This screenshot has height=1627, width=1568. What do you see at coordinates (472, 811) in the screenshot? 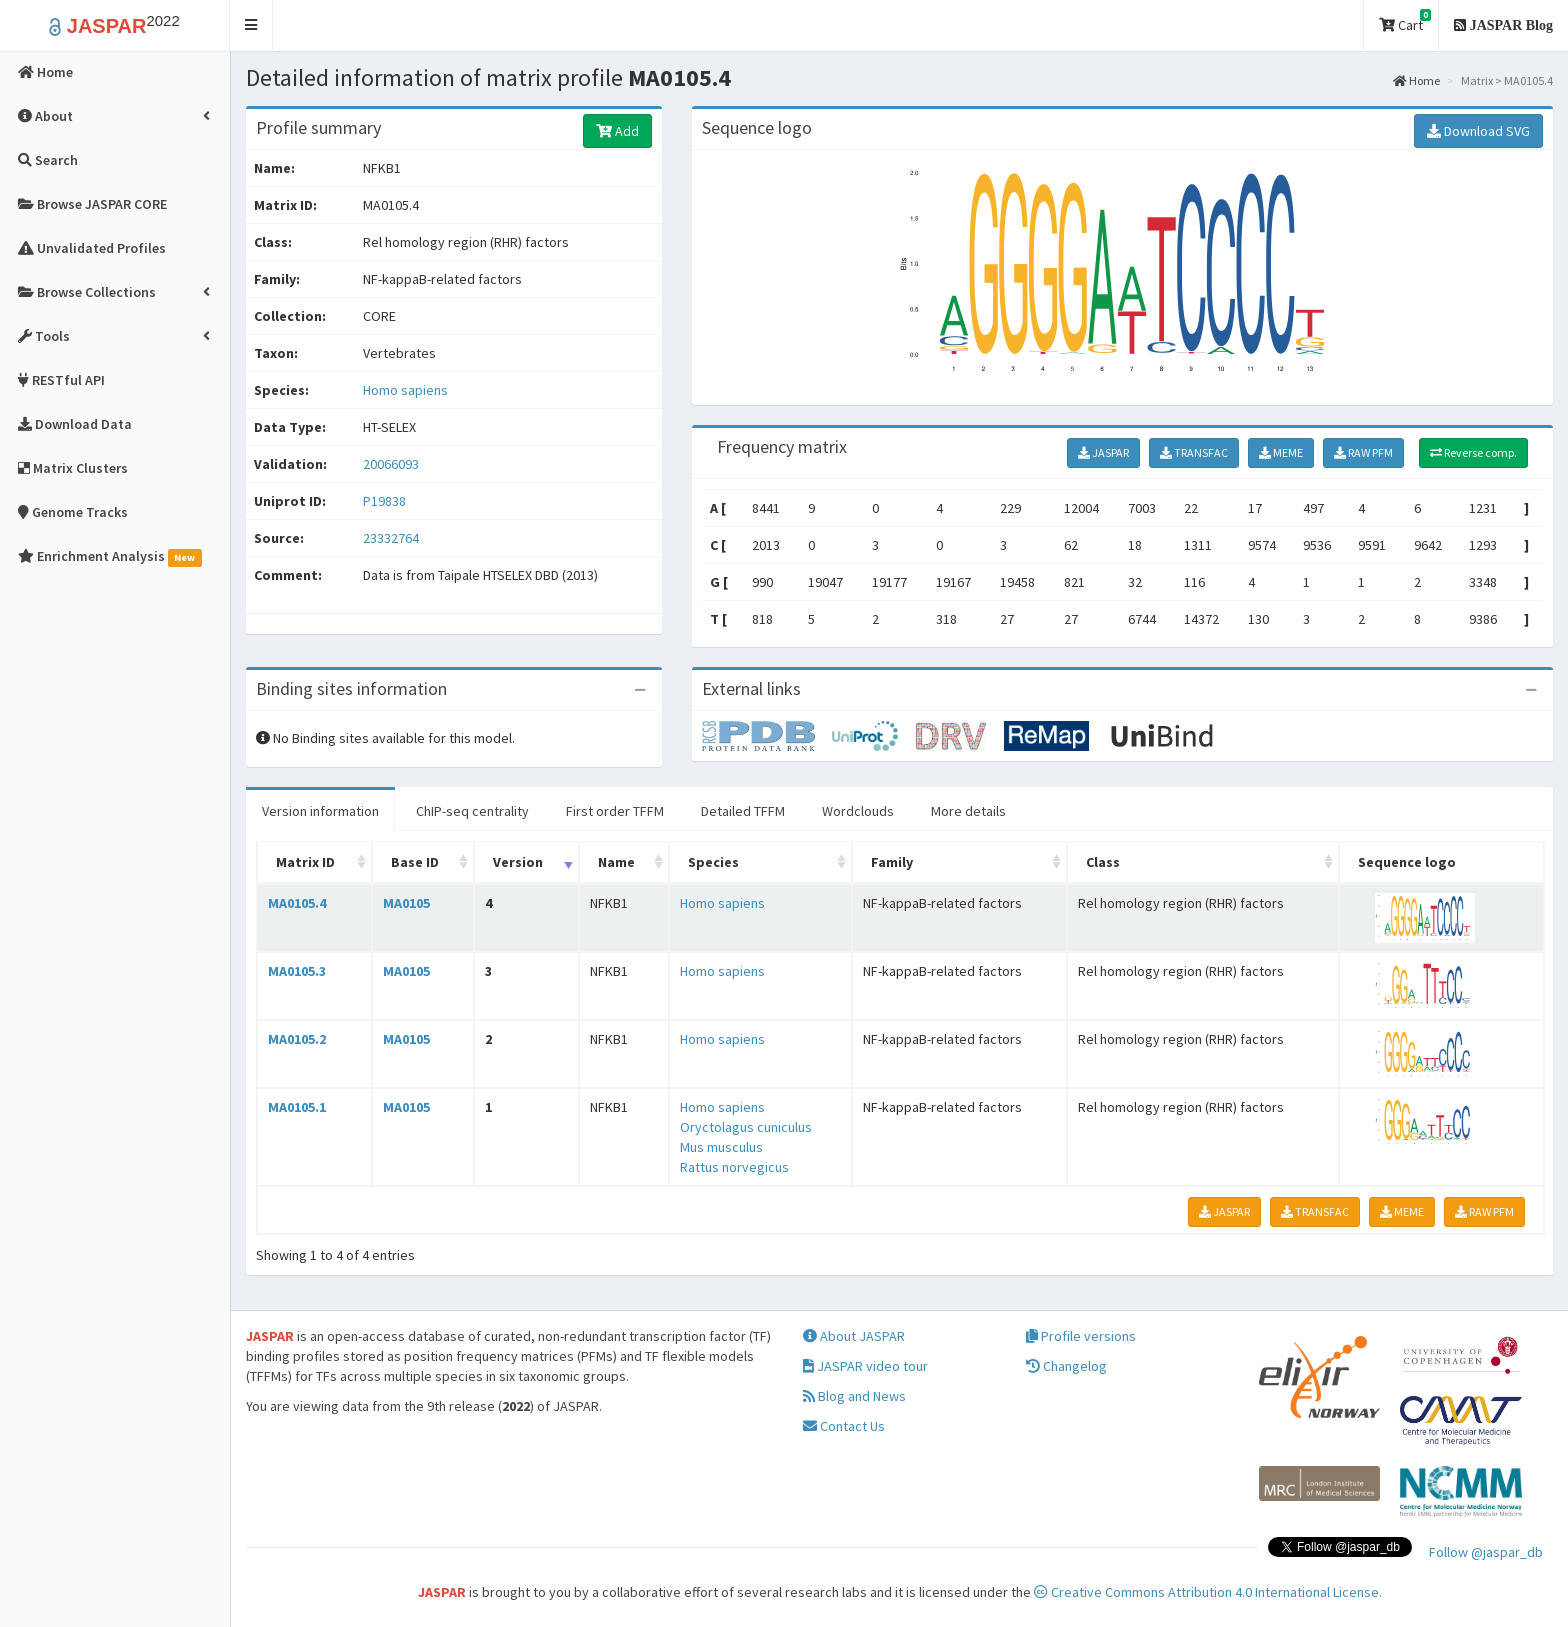
I see `ChIP-seq centrality` at bounding box center [472, 811].